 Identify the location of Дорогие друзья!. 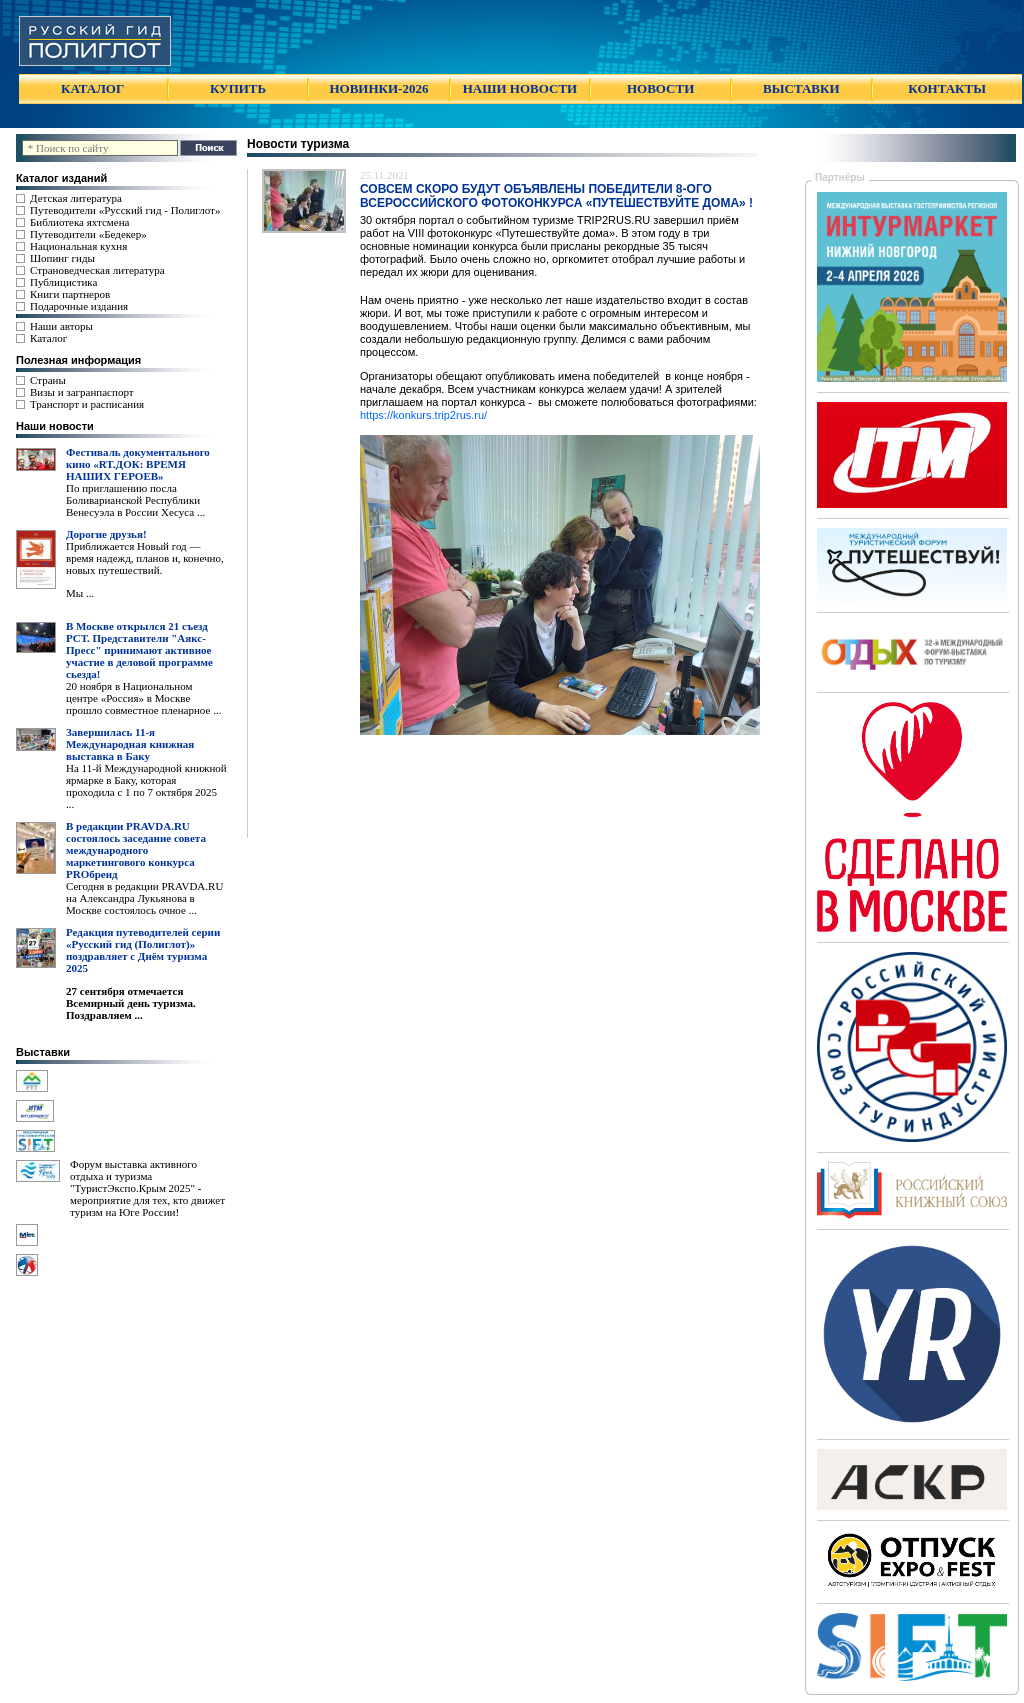
(106, 534).